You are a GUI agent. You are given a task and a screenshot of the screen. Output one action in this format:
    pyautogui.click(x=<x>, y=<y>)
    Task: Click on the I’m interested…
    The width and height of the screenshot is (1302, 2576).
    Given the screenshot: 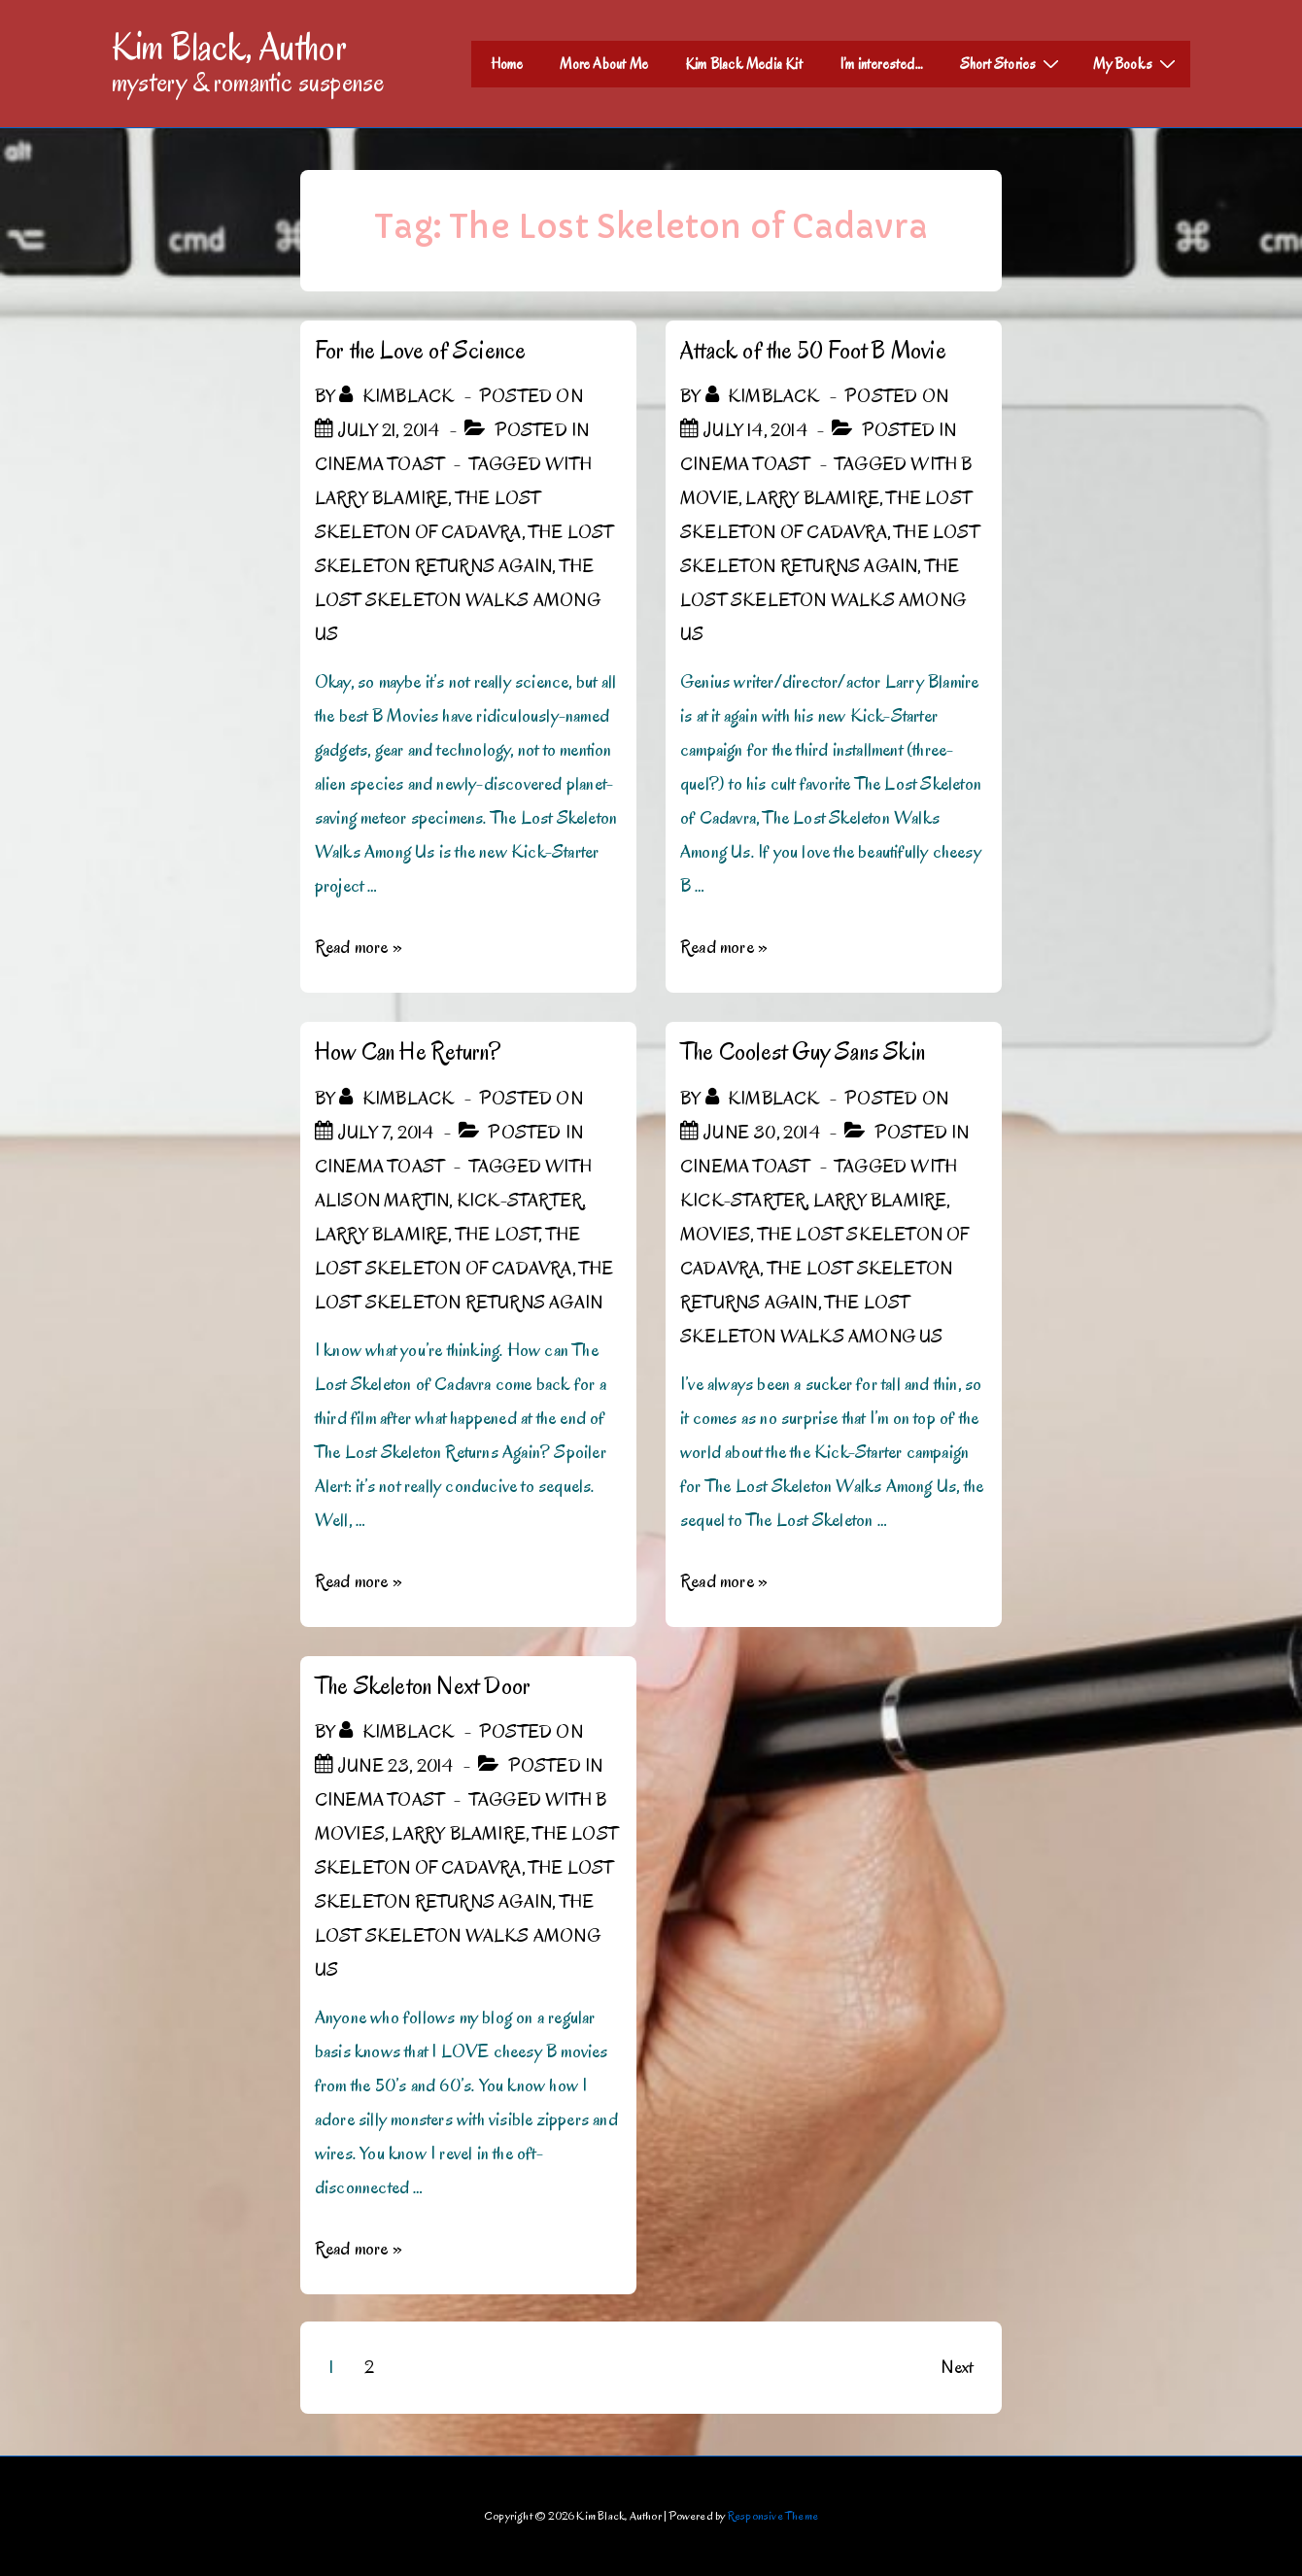 What is the action you would take?
    pyautogui.click(x=881, y=64)
    